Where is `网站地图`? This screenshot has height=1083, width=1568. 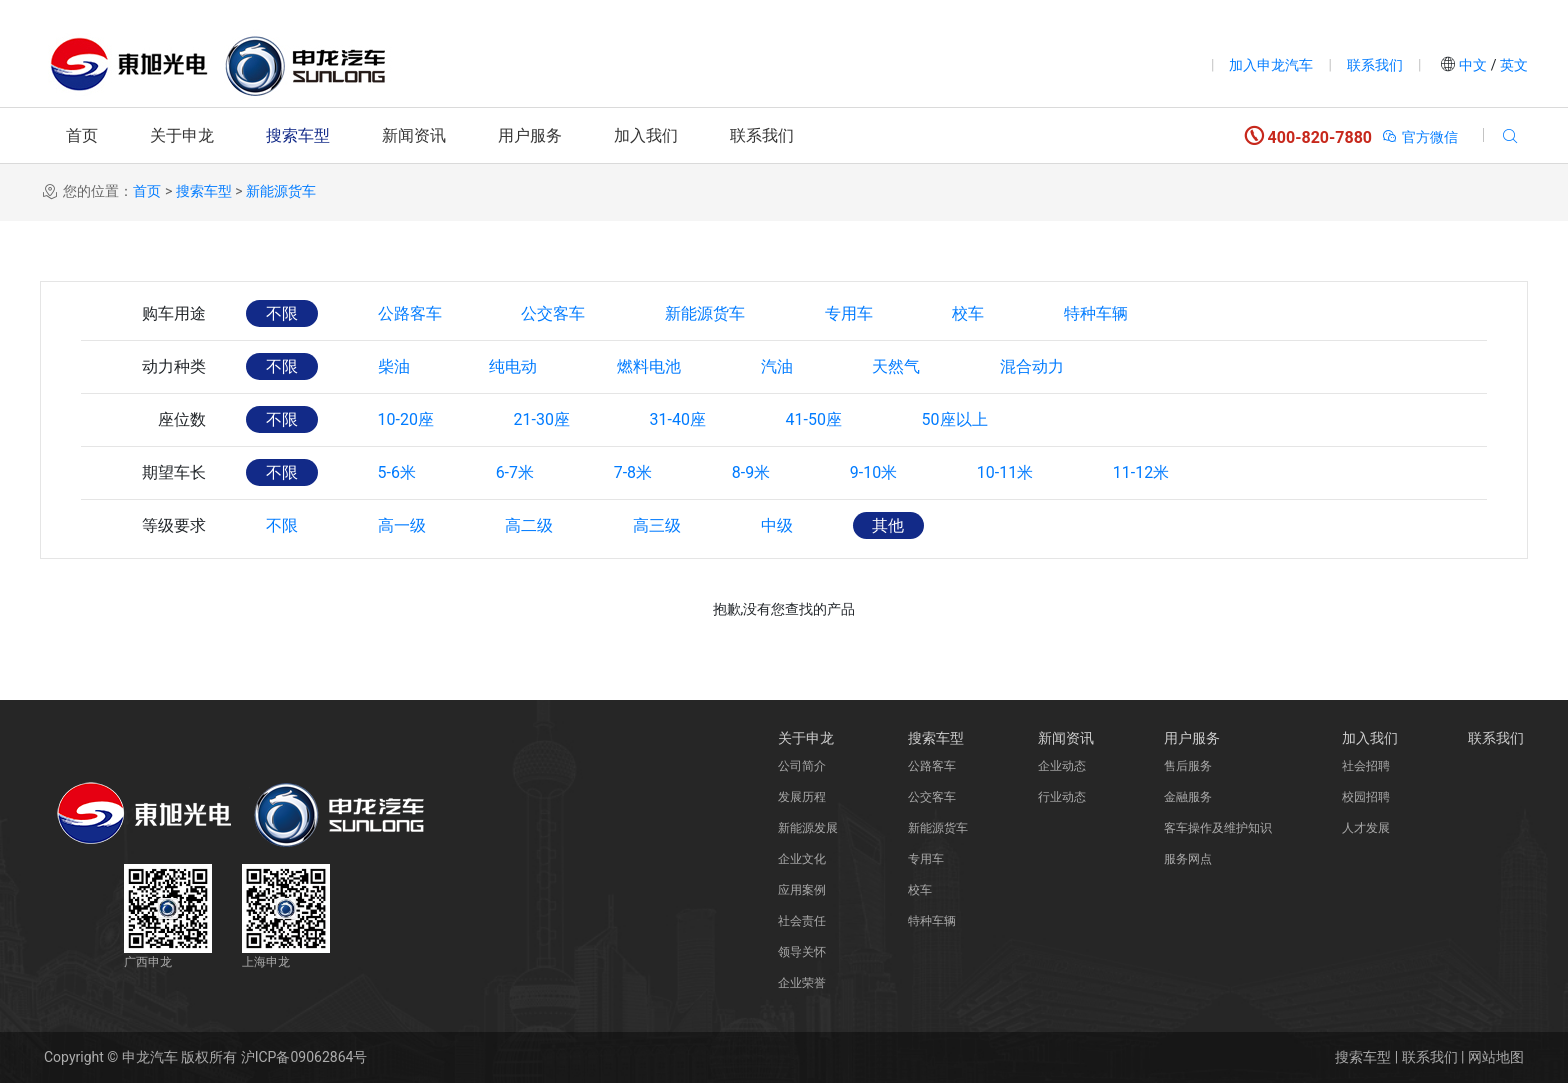
网站地图 is located at coordinates (1496, 1057).